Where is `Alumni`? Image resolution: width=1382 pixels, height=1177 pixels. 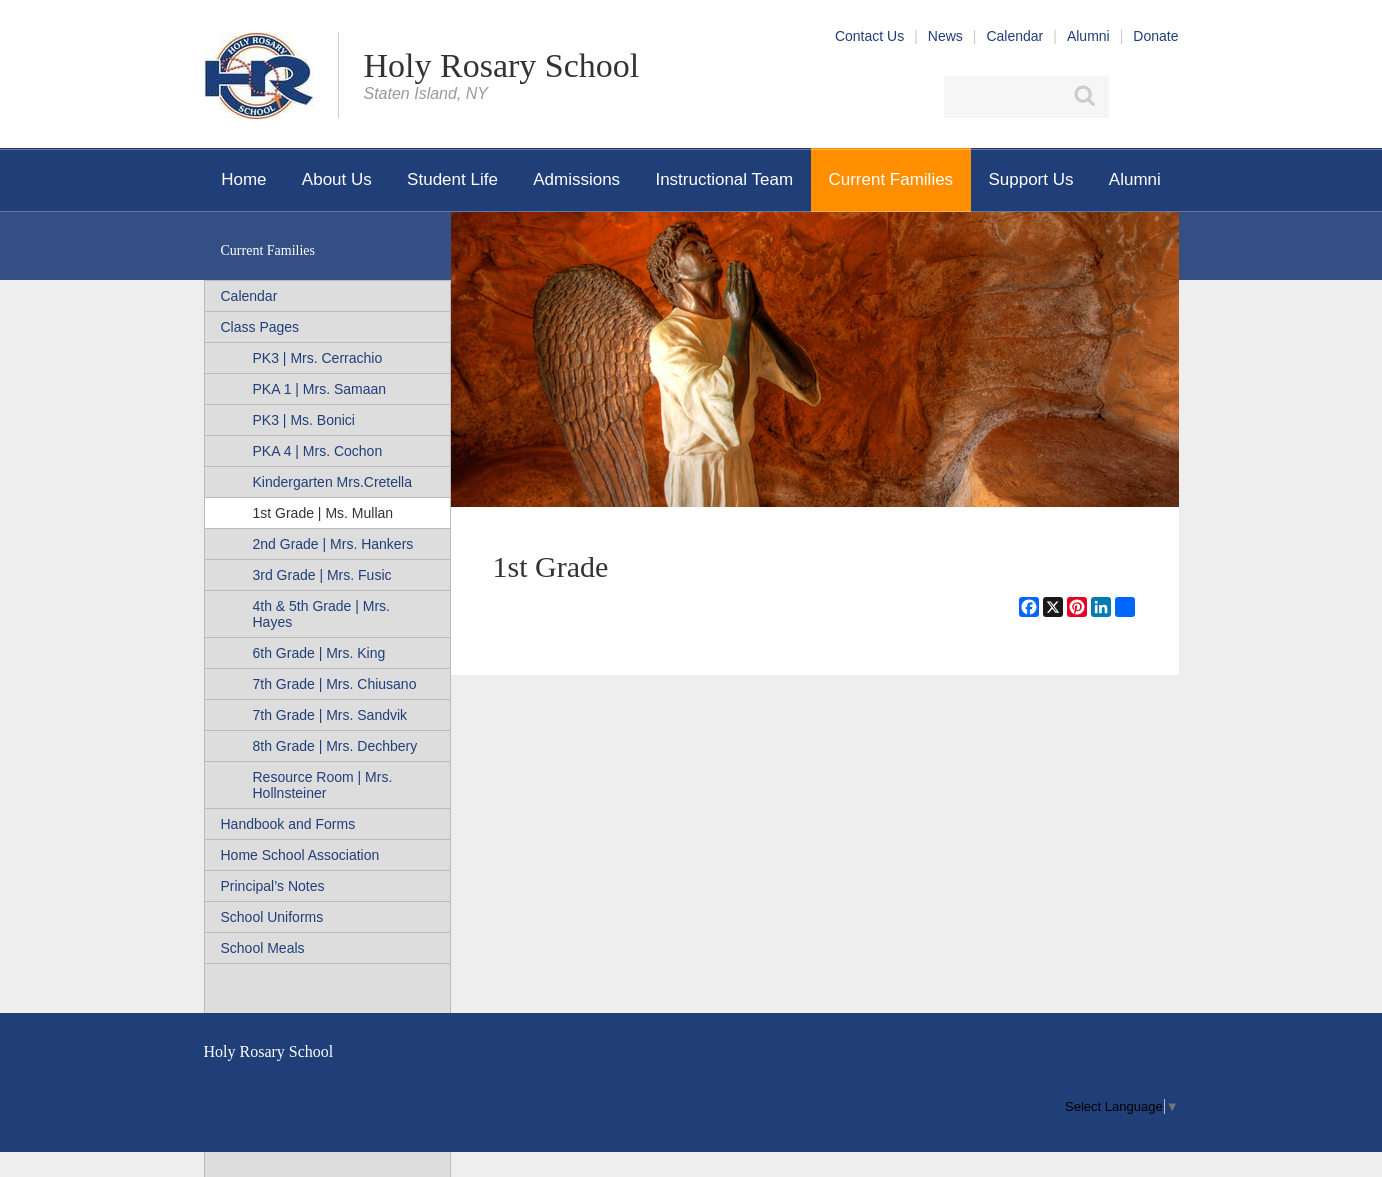 Alumni is located at coordinates (1088, 36).